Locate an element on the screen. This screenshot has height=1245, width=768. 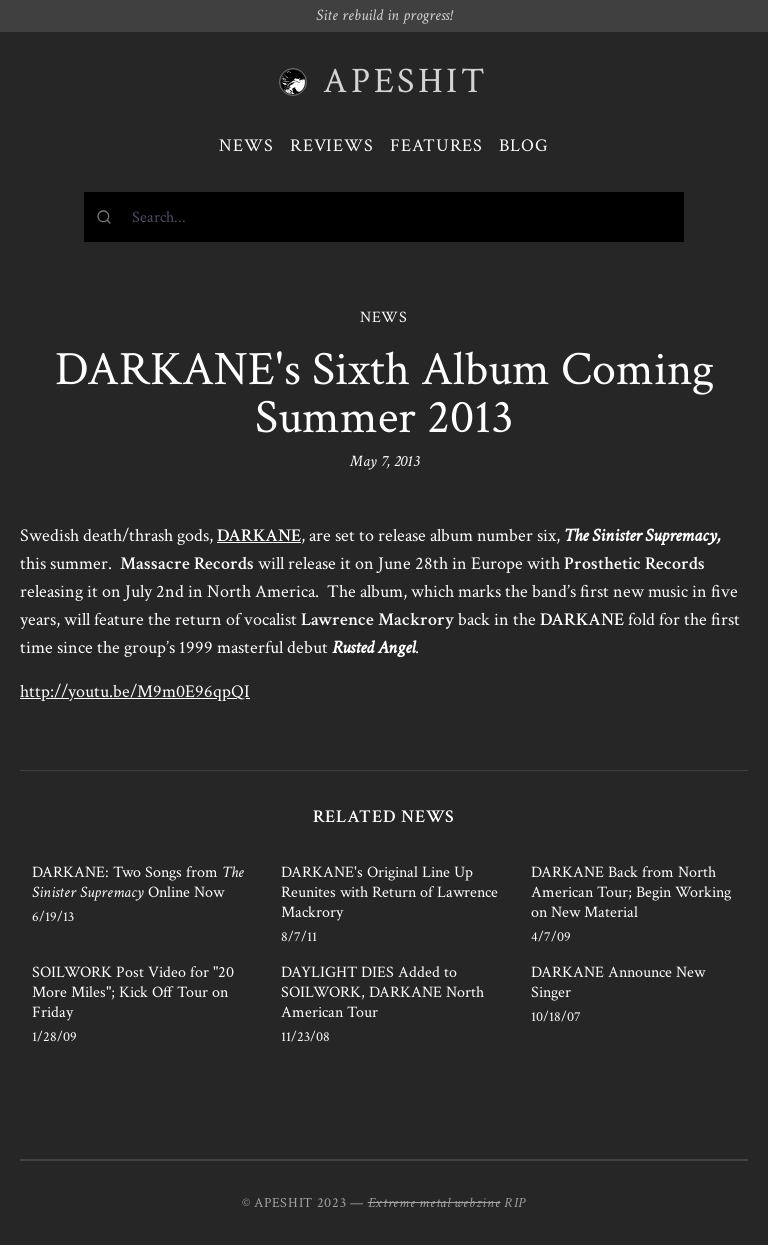
News is located at coordinates (246, 145).